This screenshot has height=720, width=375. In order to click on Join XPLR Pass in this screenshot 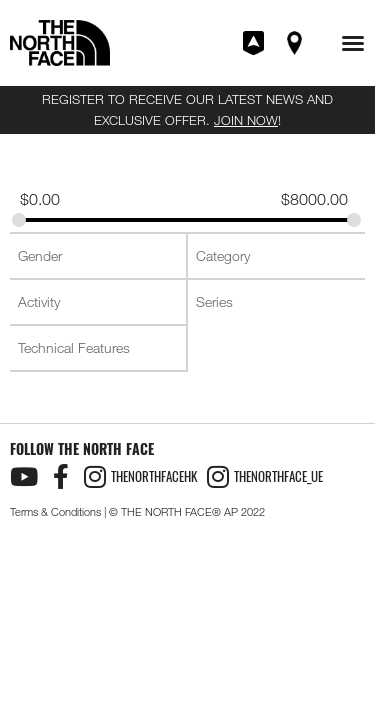, I will do `click(255, 43)`.